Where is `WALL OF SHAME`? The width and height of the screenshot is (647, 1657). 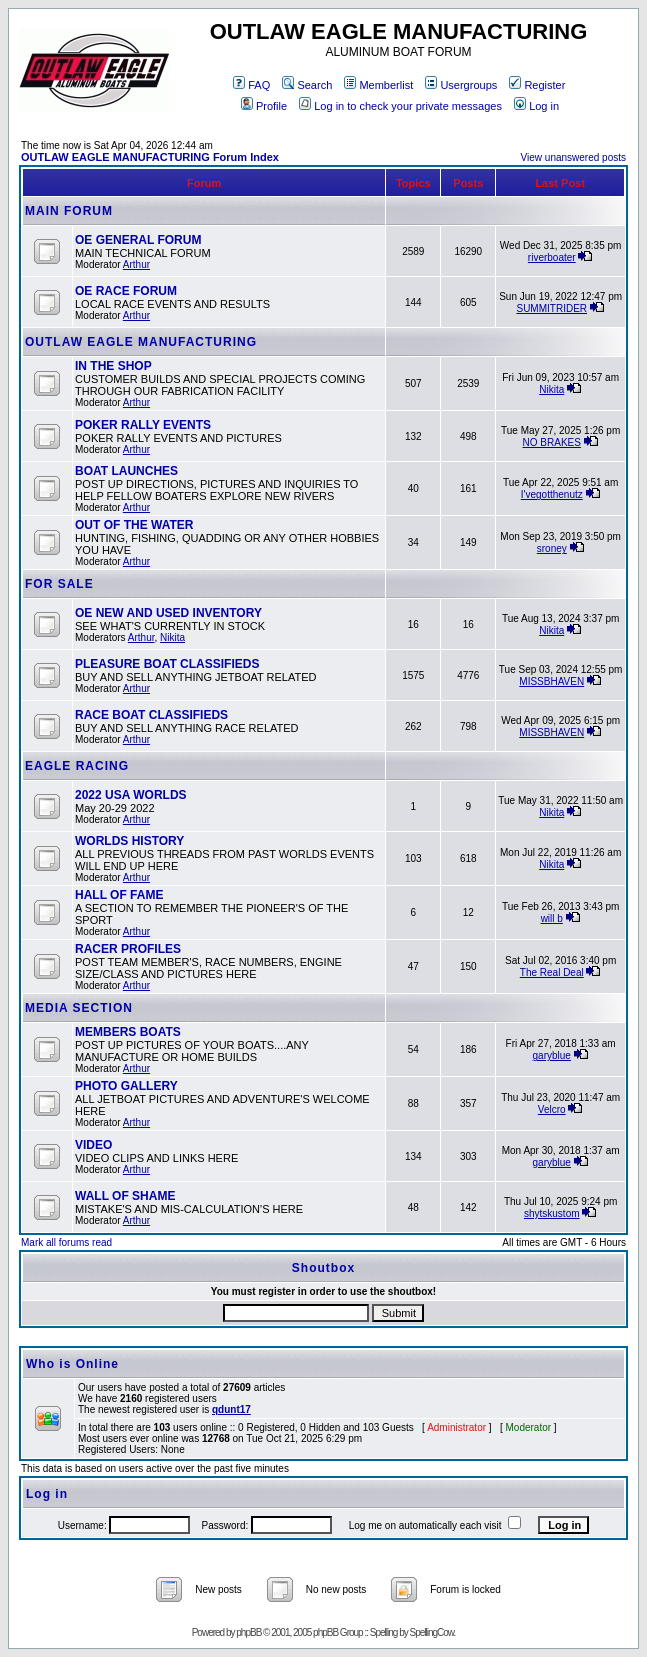
WALL OF SHAME is located at coordinates (125, 1196).